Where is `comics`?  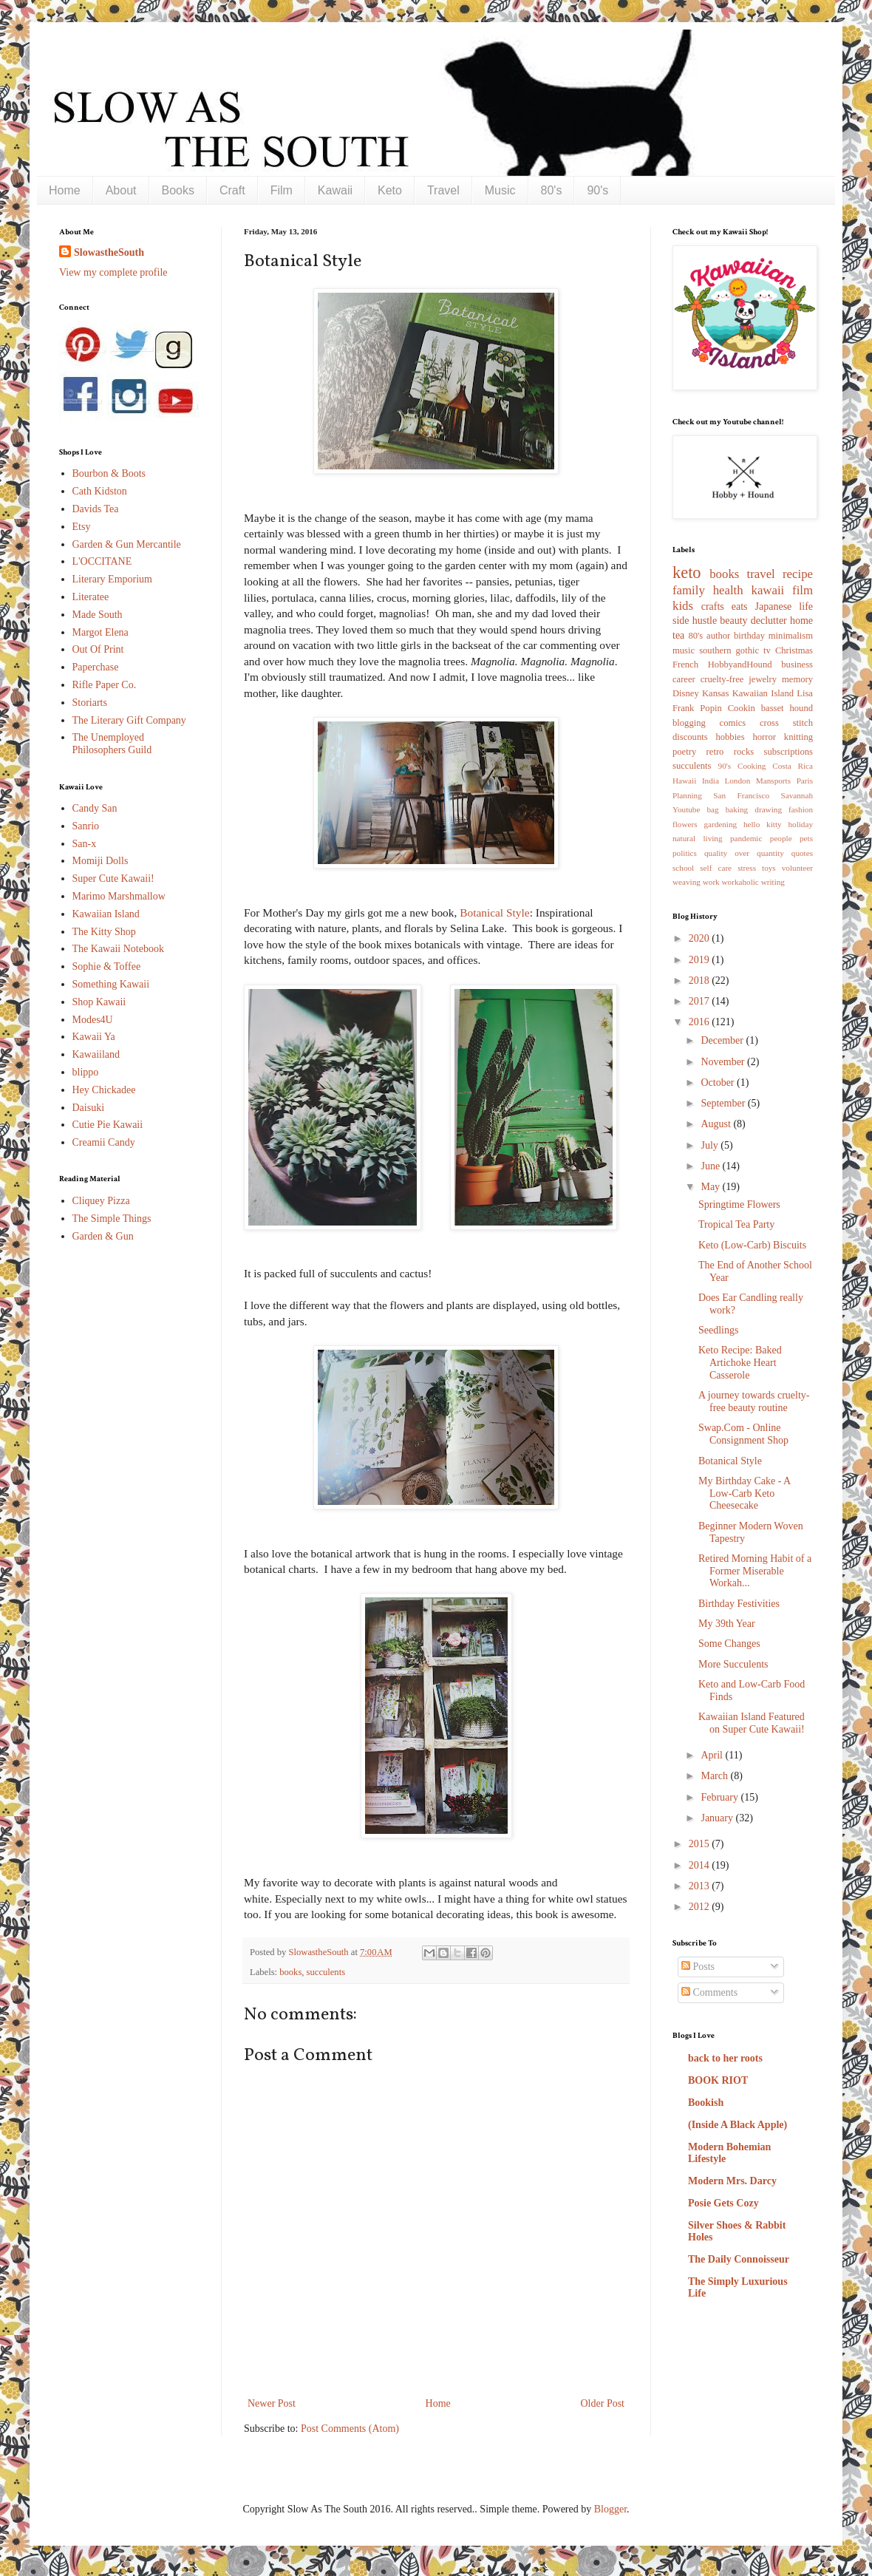
comics is located at coordinates (733, 723).